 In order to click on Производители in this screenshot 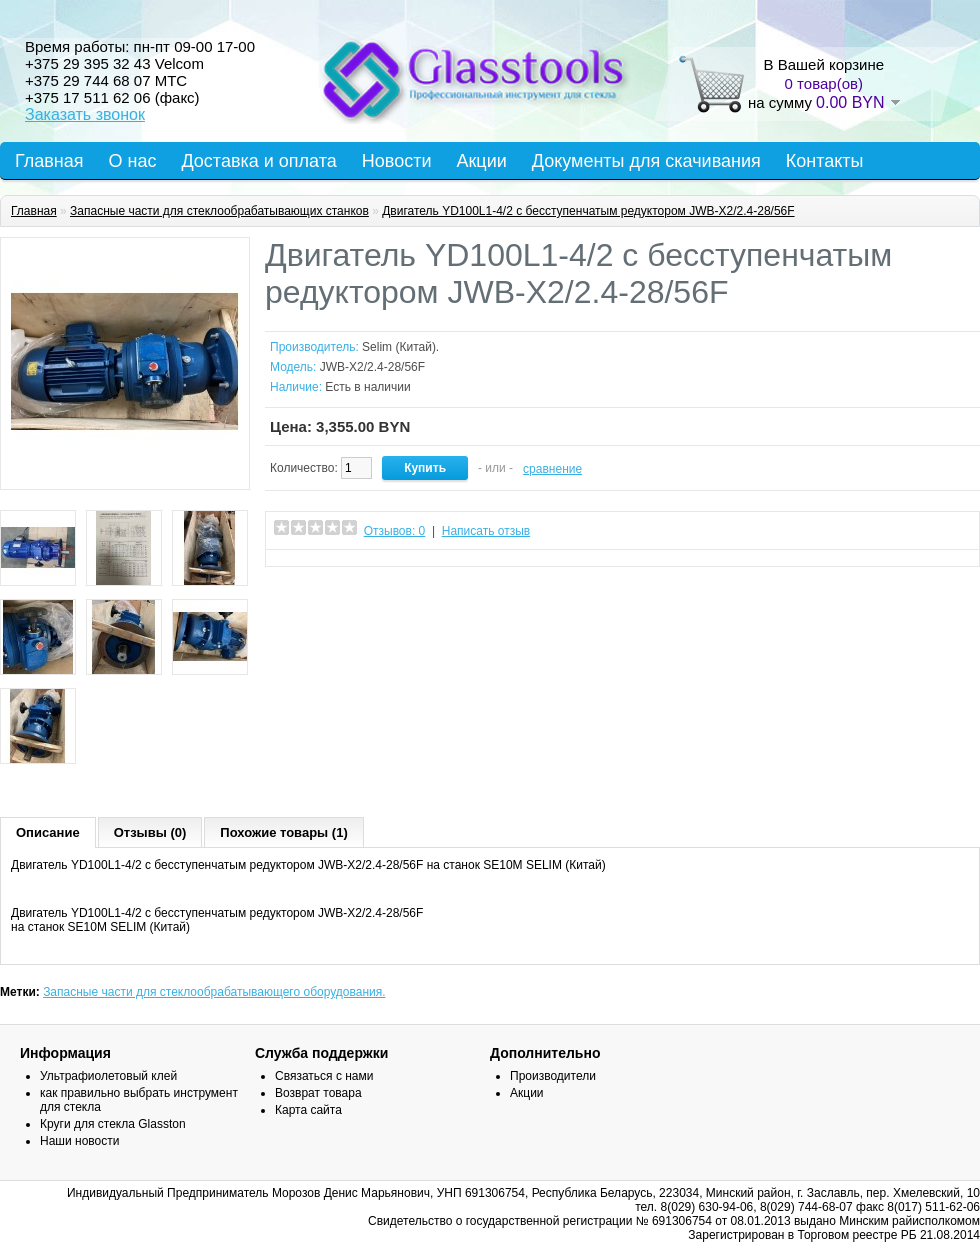, I will do `click(553, 1076)`.